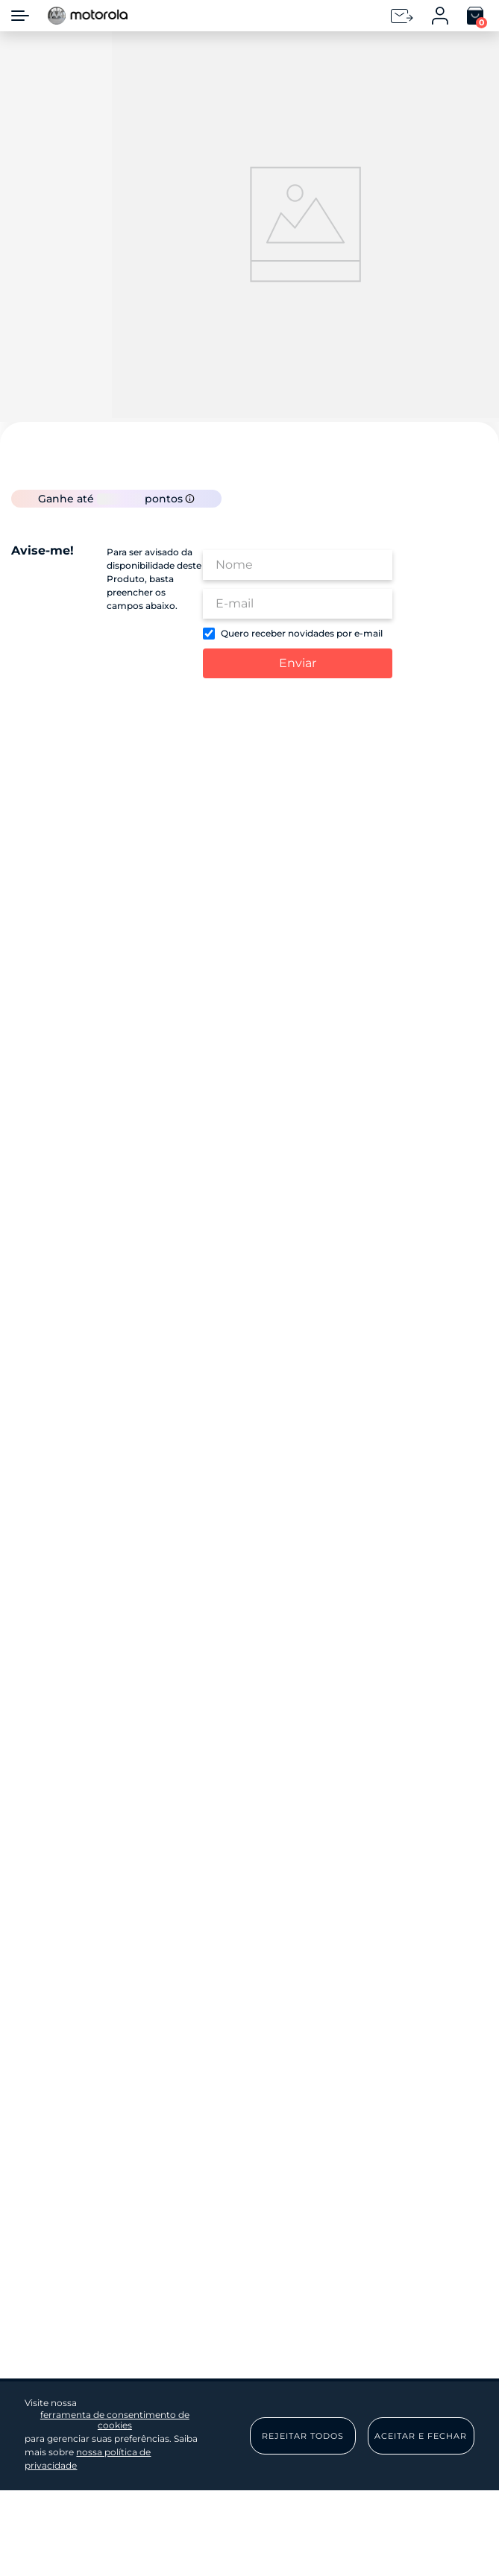 The height and width of the screenshot is (2576, 499). I want to click on [Newsletter], so click(402, 16).